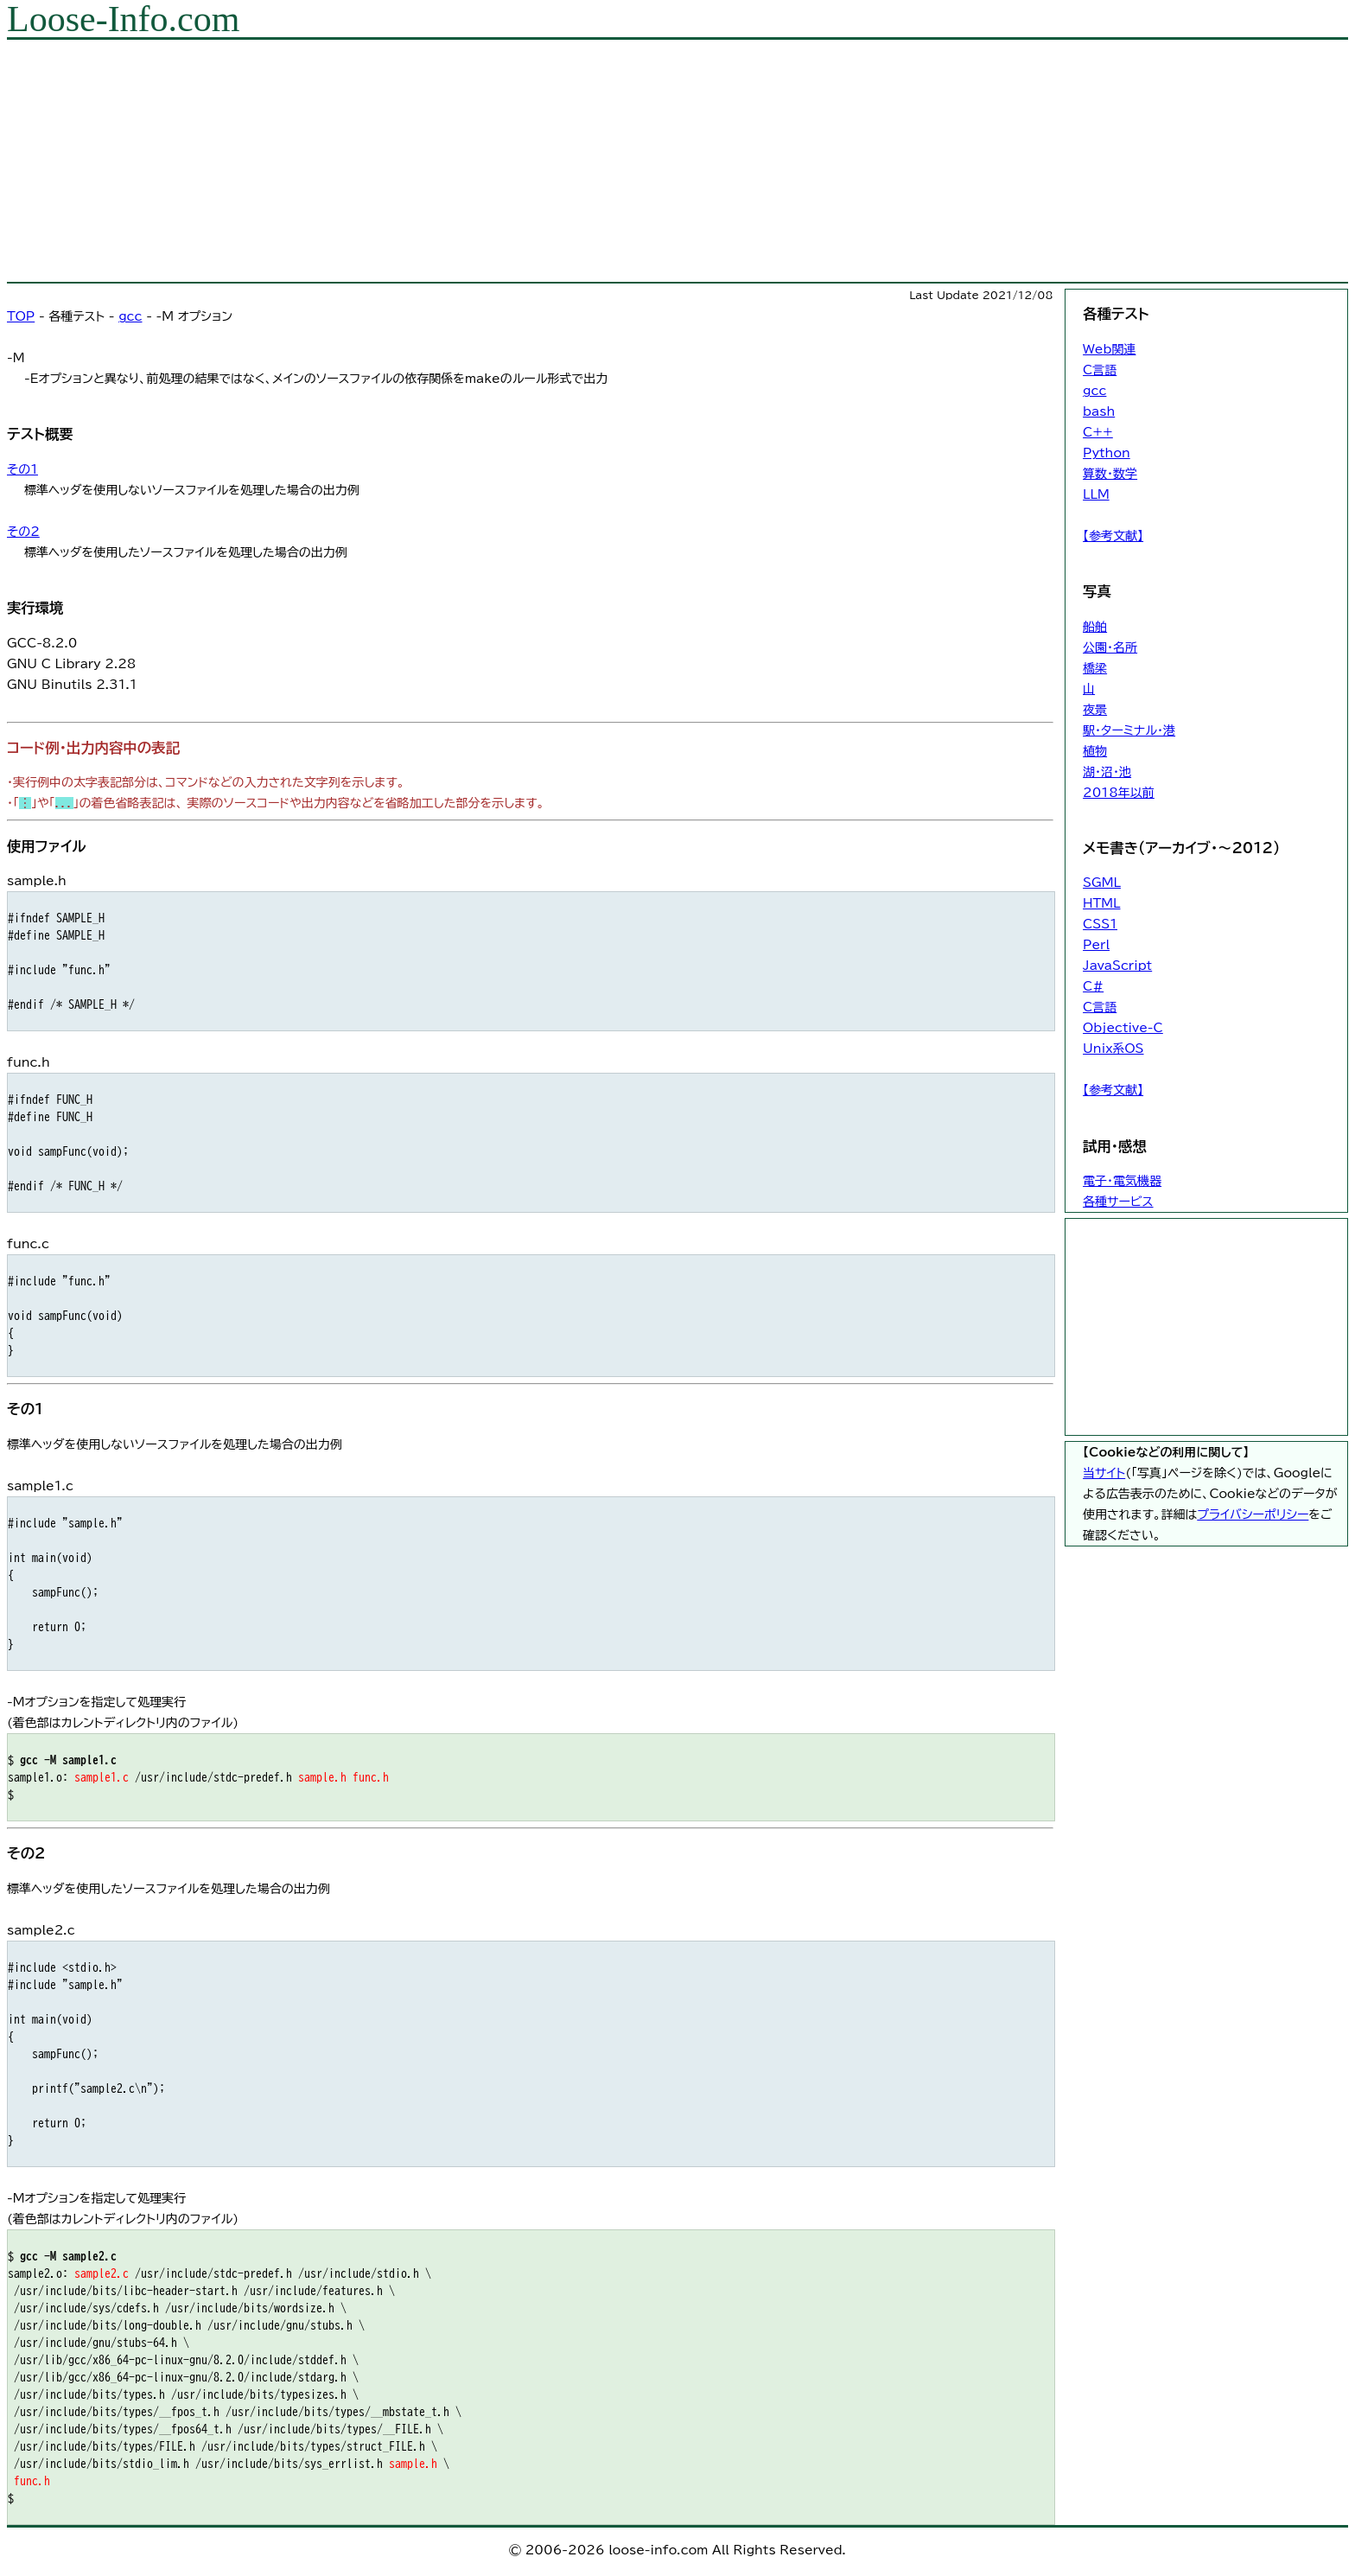 This screenshot has width=1355, height=2576. What do you see at coordinates (1096, 945) in the screenshot?
I see `Perl` at bounding box center [1096, 945].